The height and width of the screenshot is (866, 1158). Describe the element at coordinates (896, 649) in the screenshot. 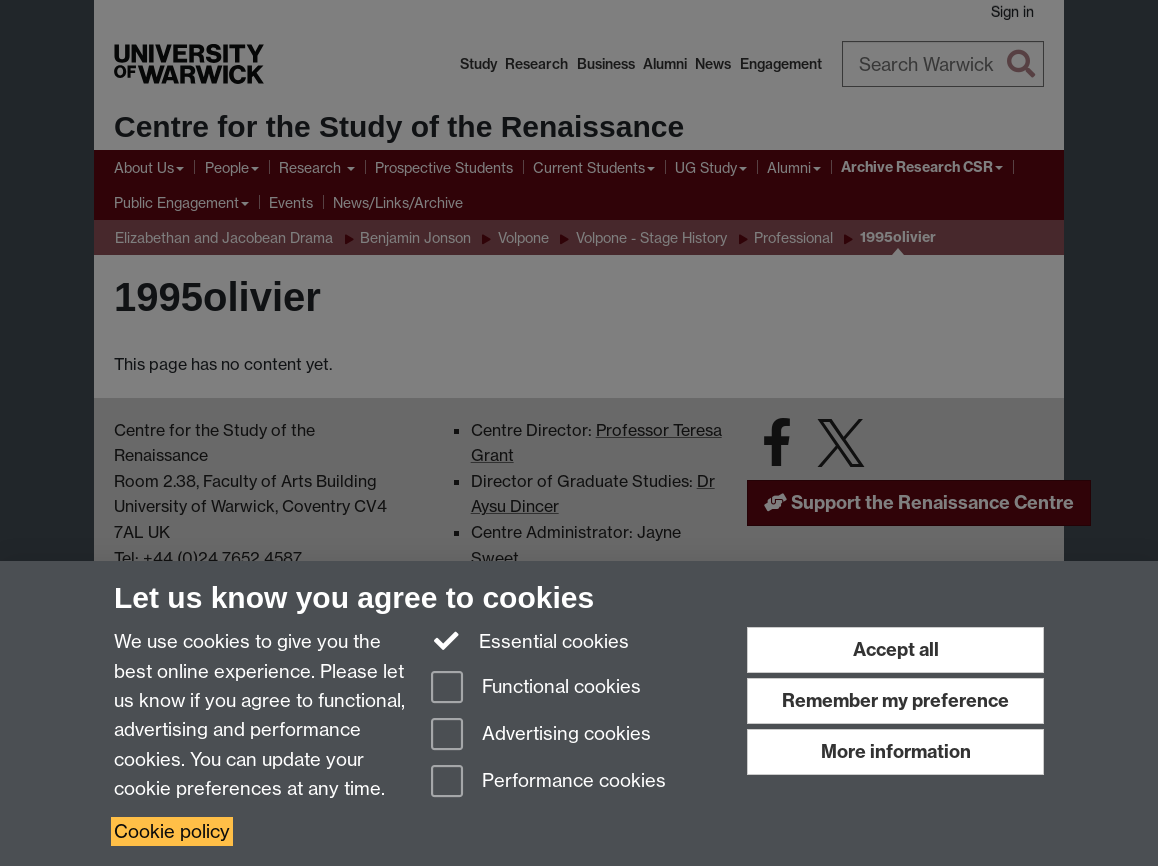

I see `Accept all [Accept all functional, advertising and performance cookies]` at that location.